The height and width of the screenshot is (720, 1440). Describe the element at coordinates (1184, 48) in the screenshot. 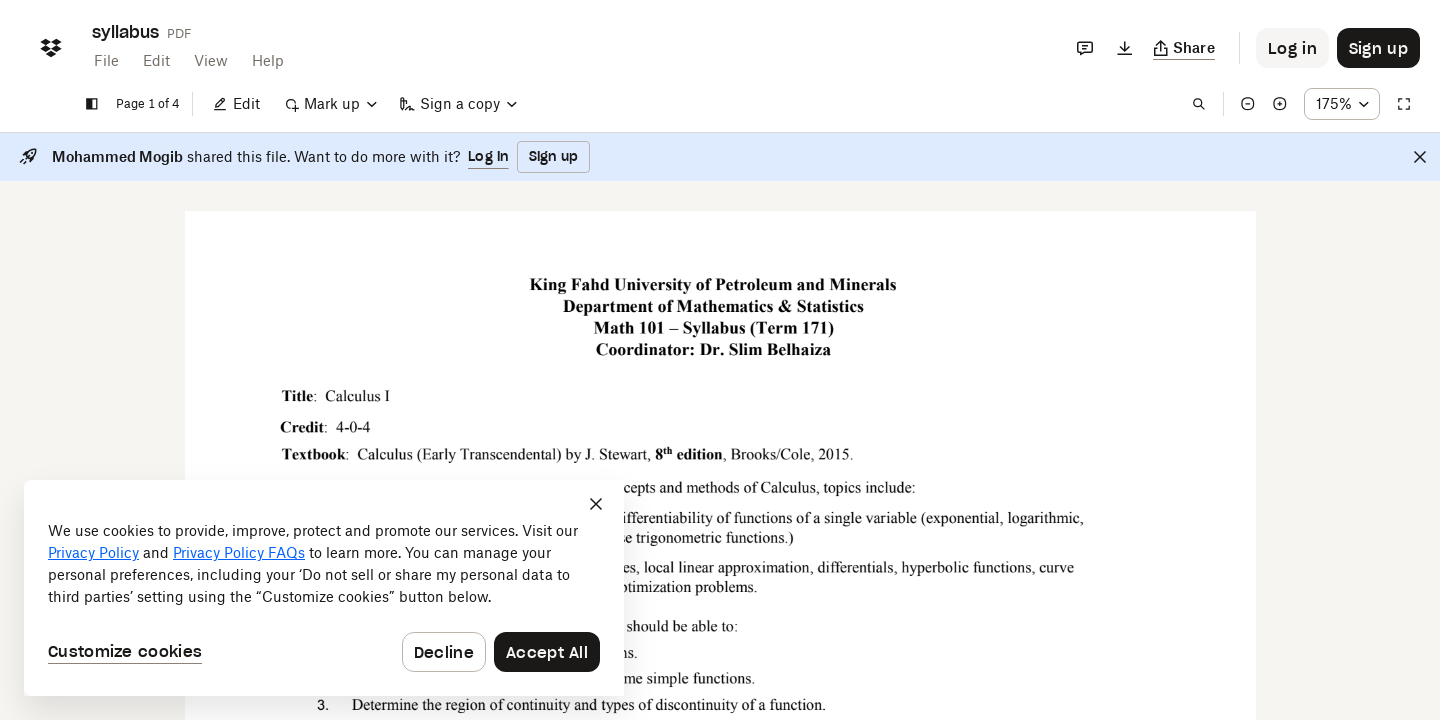

I see `[Copy link]` at that location.